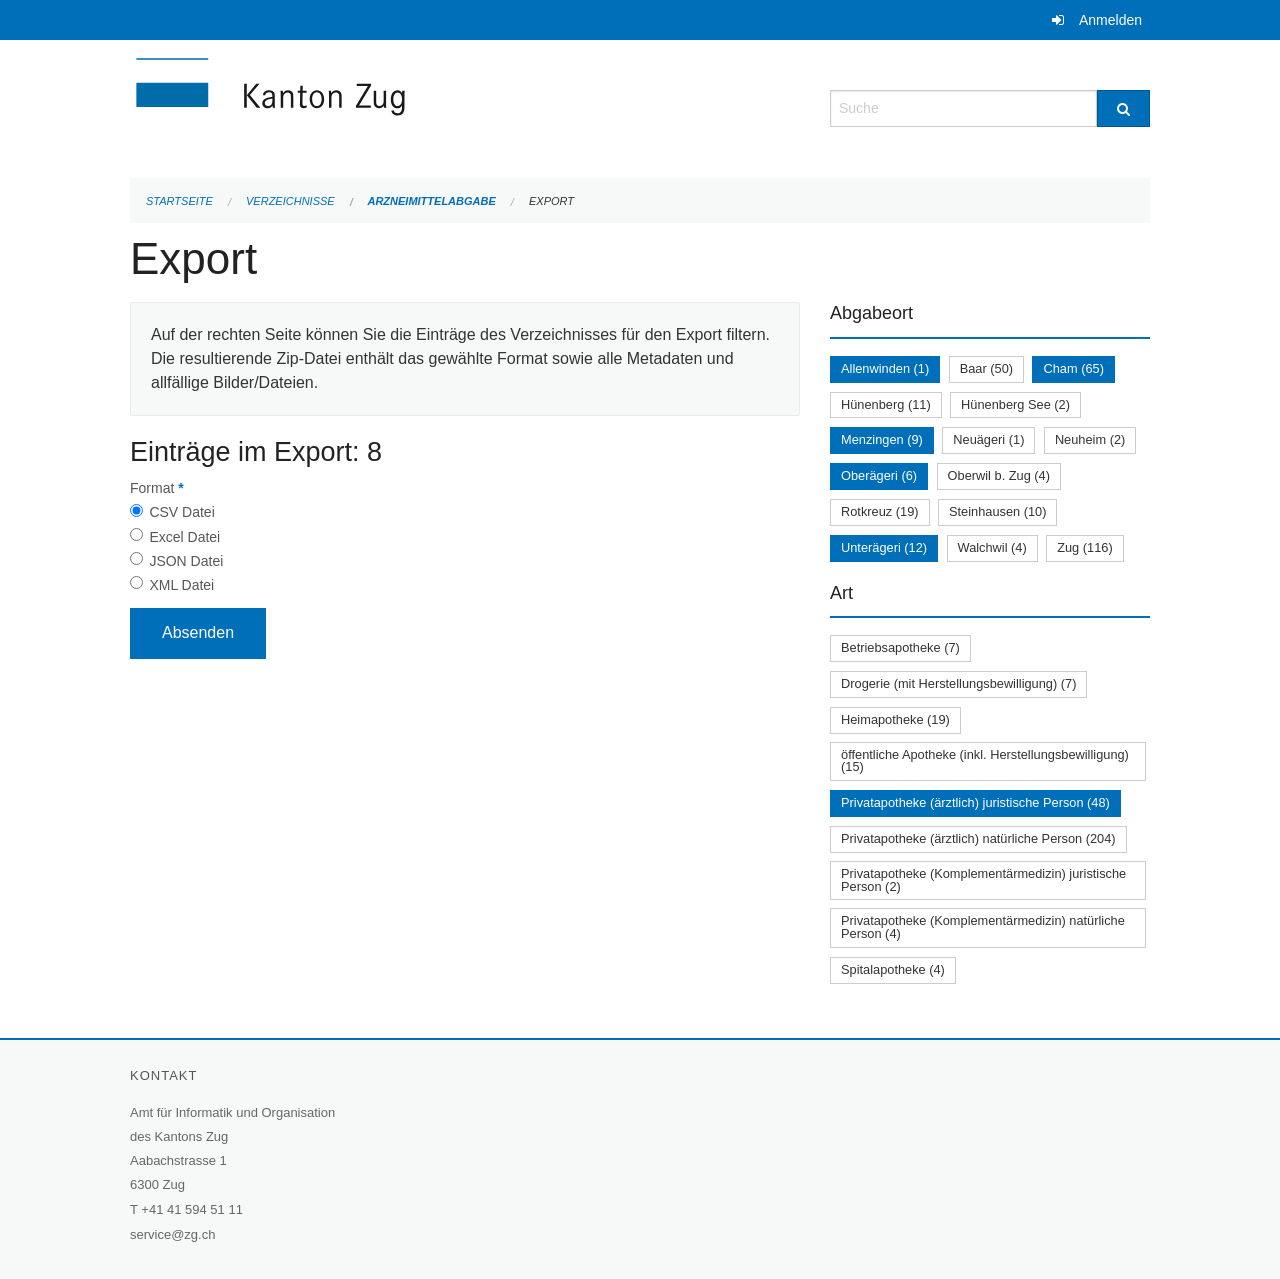 The width and height of the screenshot is (1280, 1279). What do you see at coordinates (988, 439) in the screenshot?
I see `Neuägeri (1)` at bounding box center [988, 439].